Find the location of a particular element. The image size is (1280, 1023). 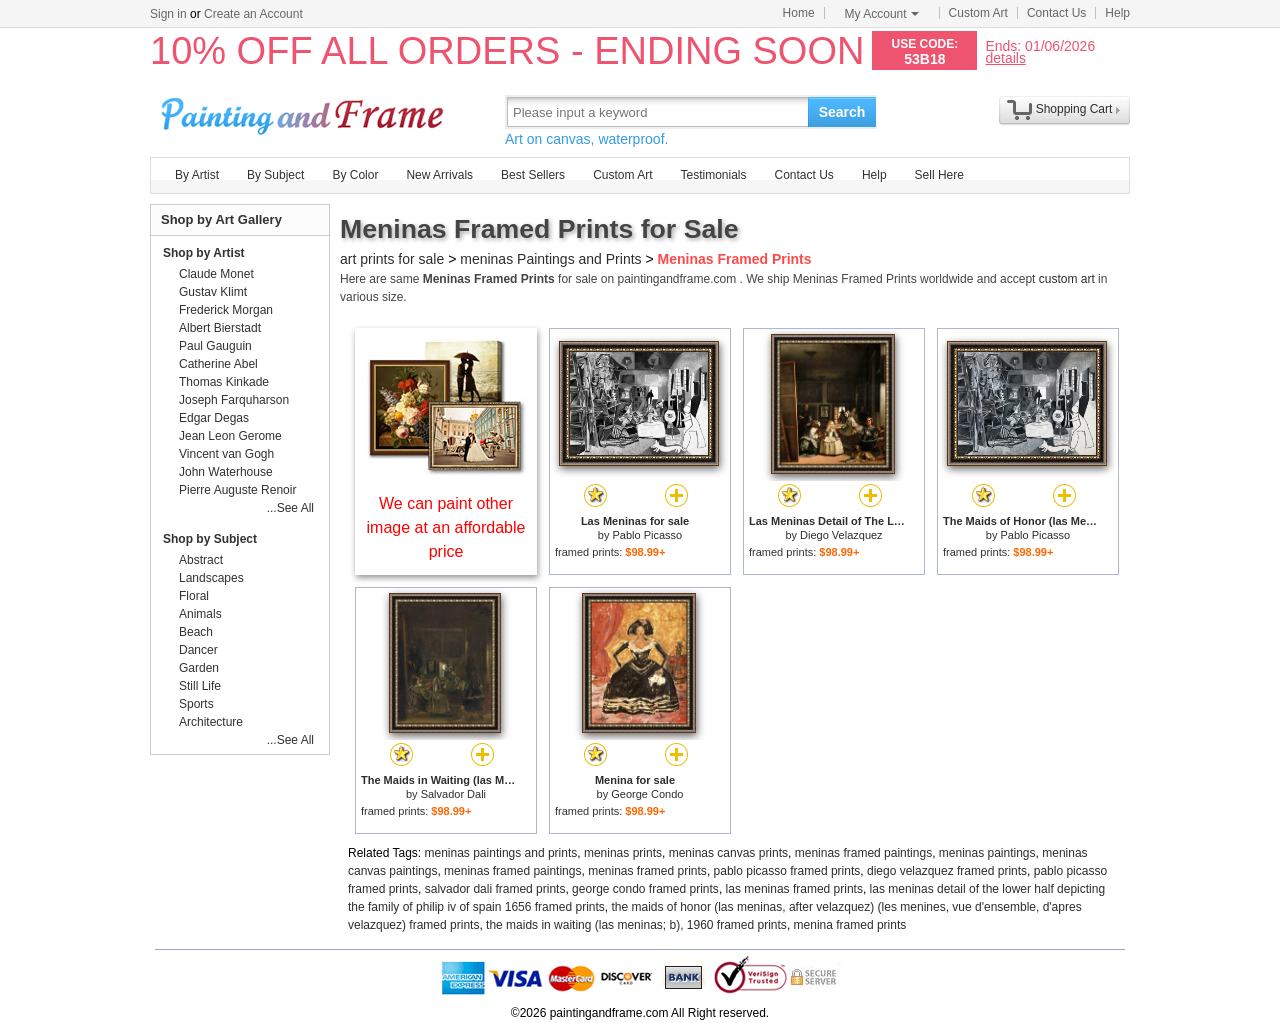

Sell Here is located at coordinates (939, 175).